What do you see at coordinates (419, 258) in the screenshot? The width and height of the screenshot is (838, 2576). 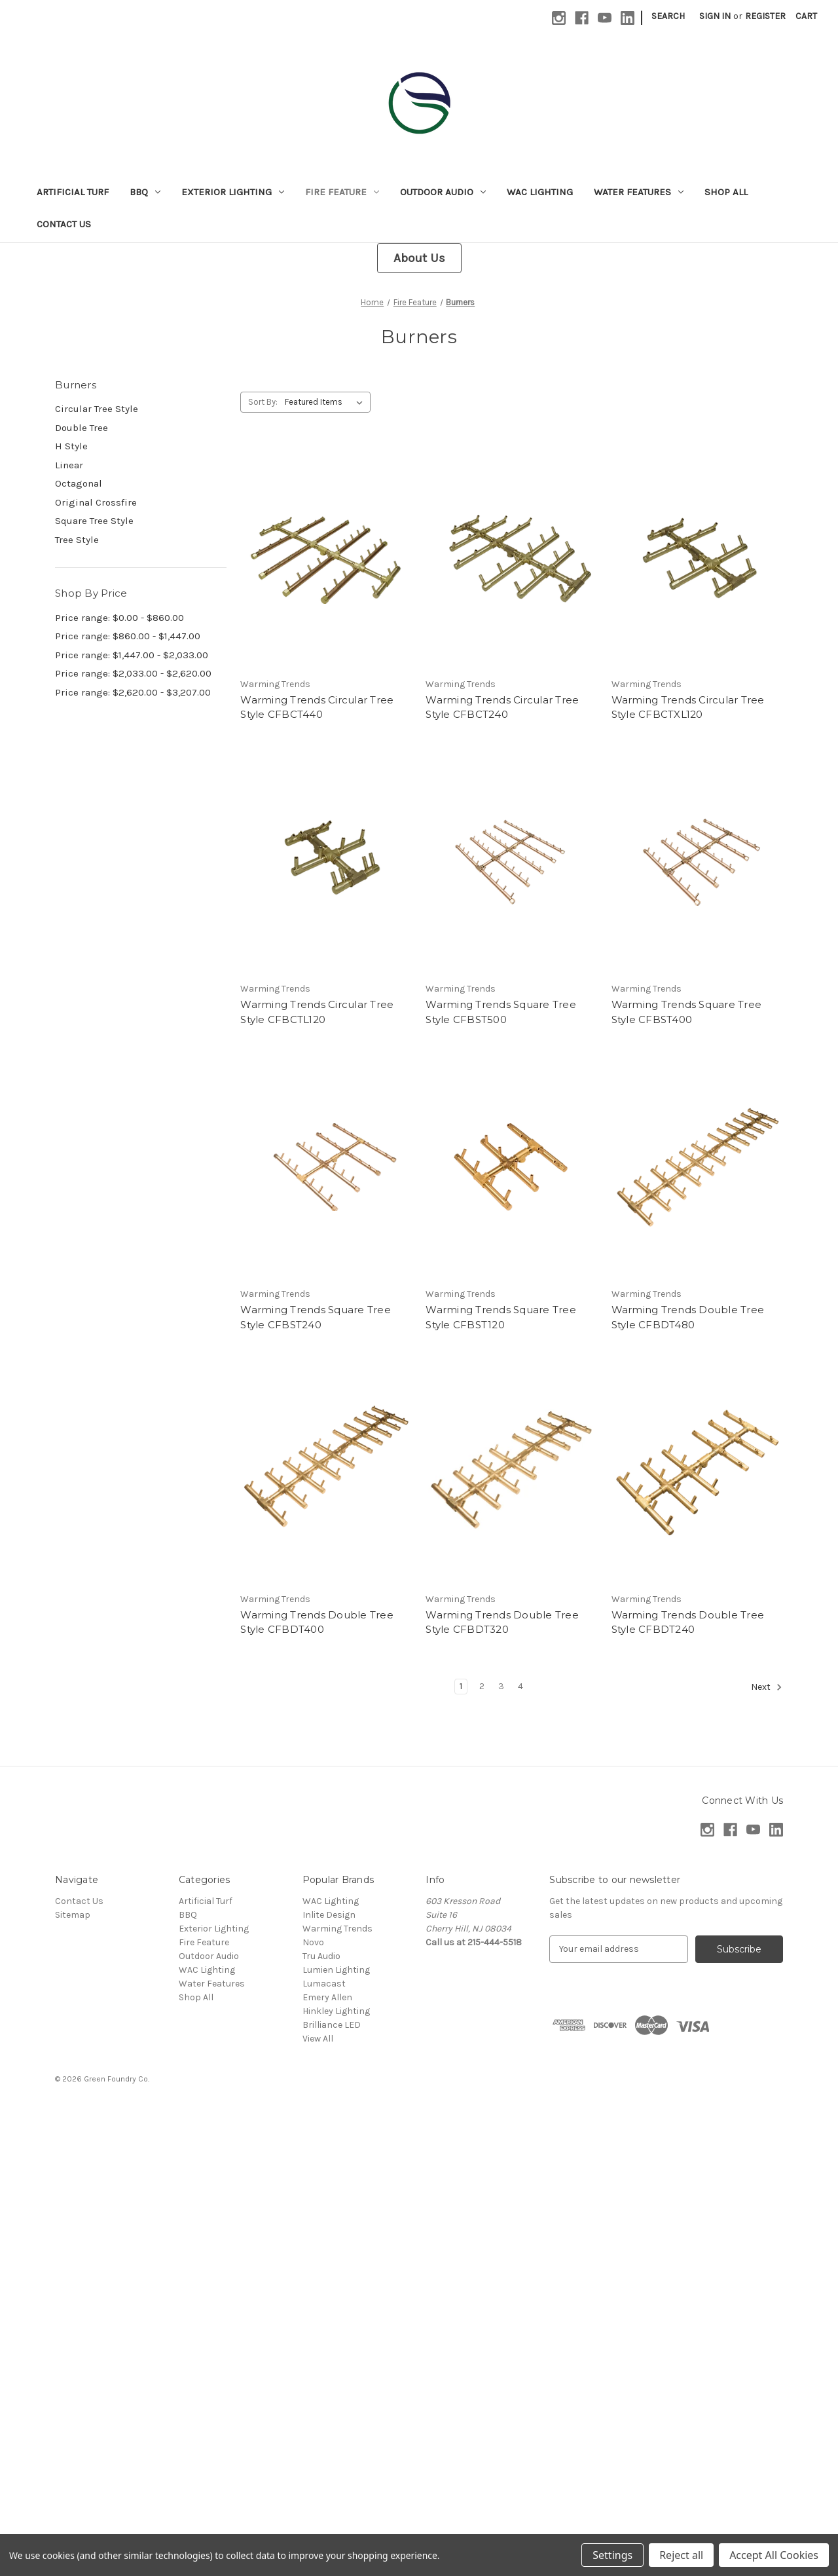 I see `[button]` at bounding box center [419, 258].